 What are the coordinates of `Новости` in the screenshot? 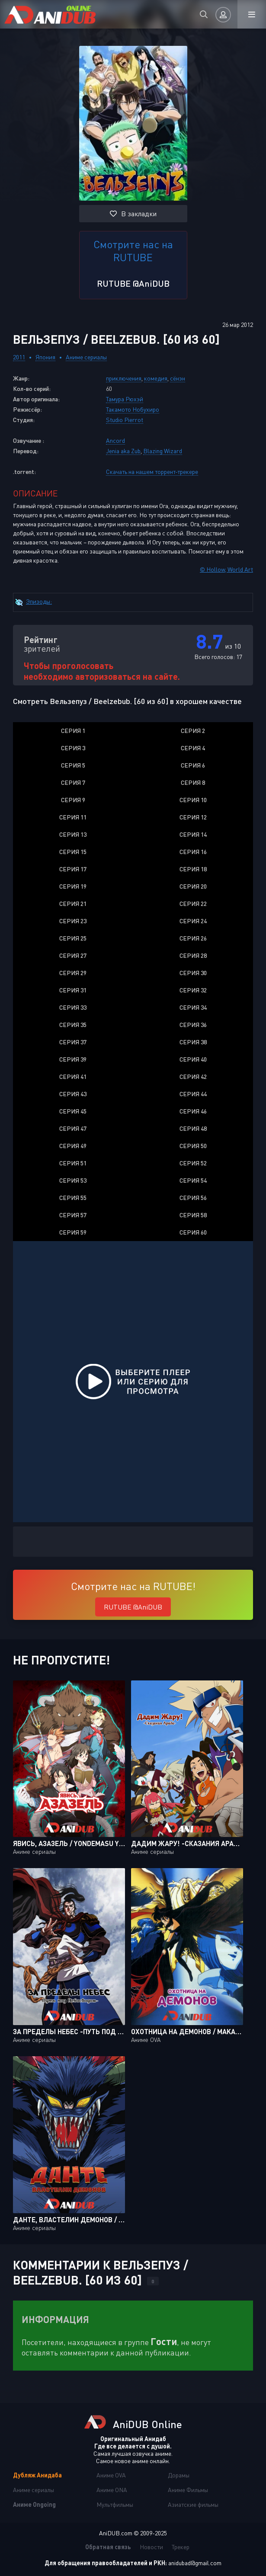 It's located at (151, 2546).